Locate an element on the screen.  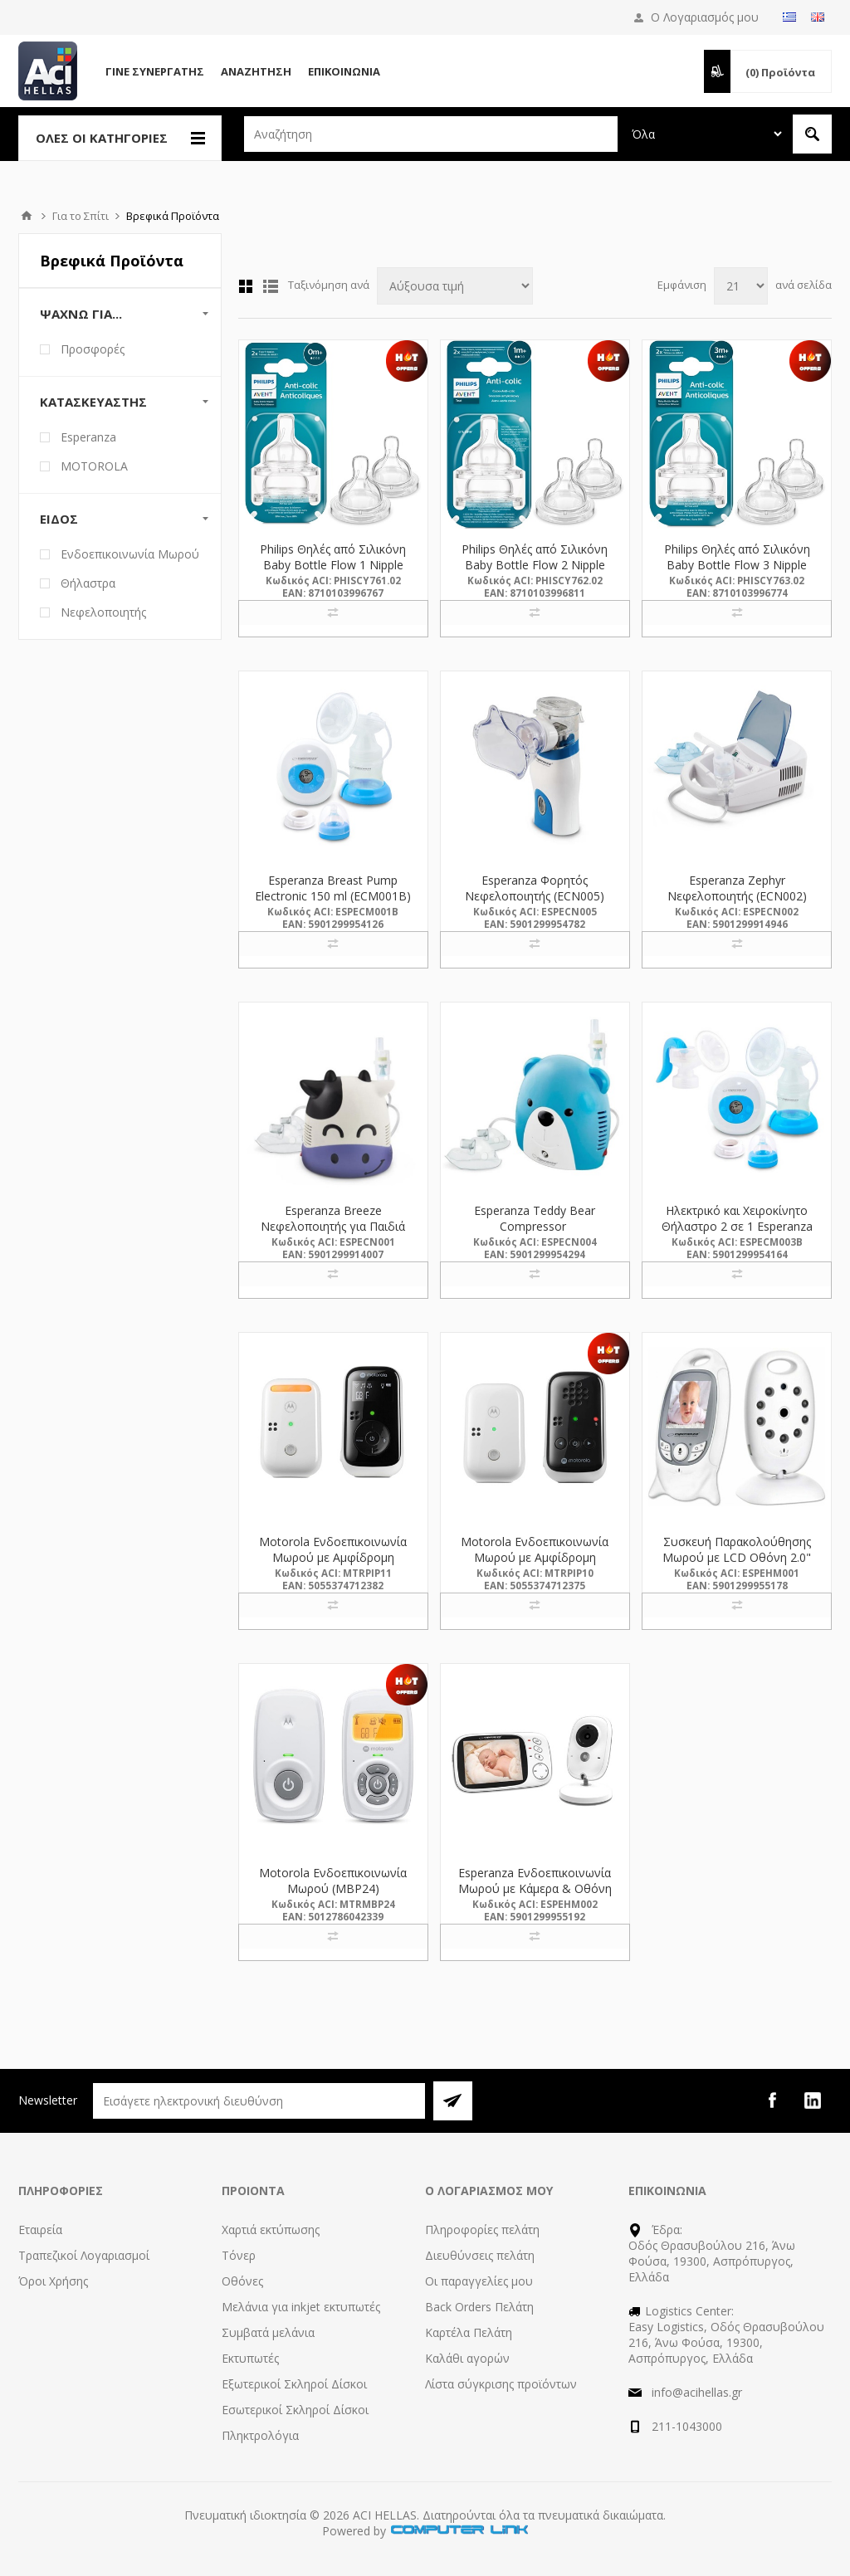
Γίνε Συνεργάτης is located at coordinates (154, 71).